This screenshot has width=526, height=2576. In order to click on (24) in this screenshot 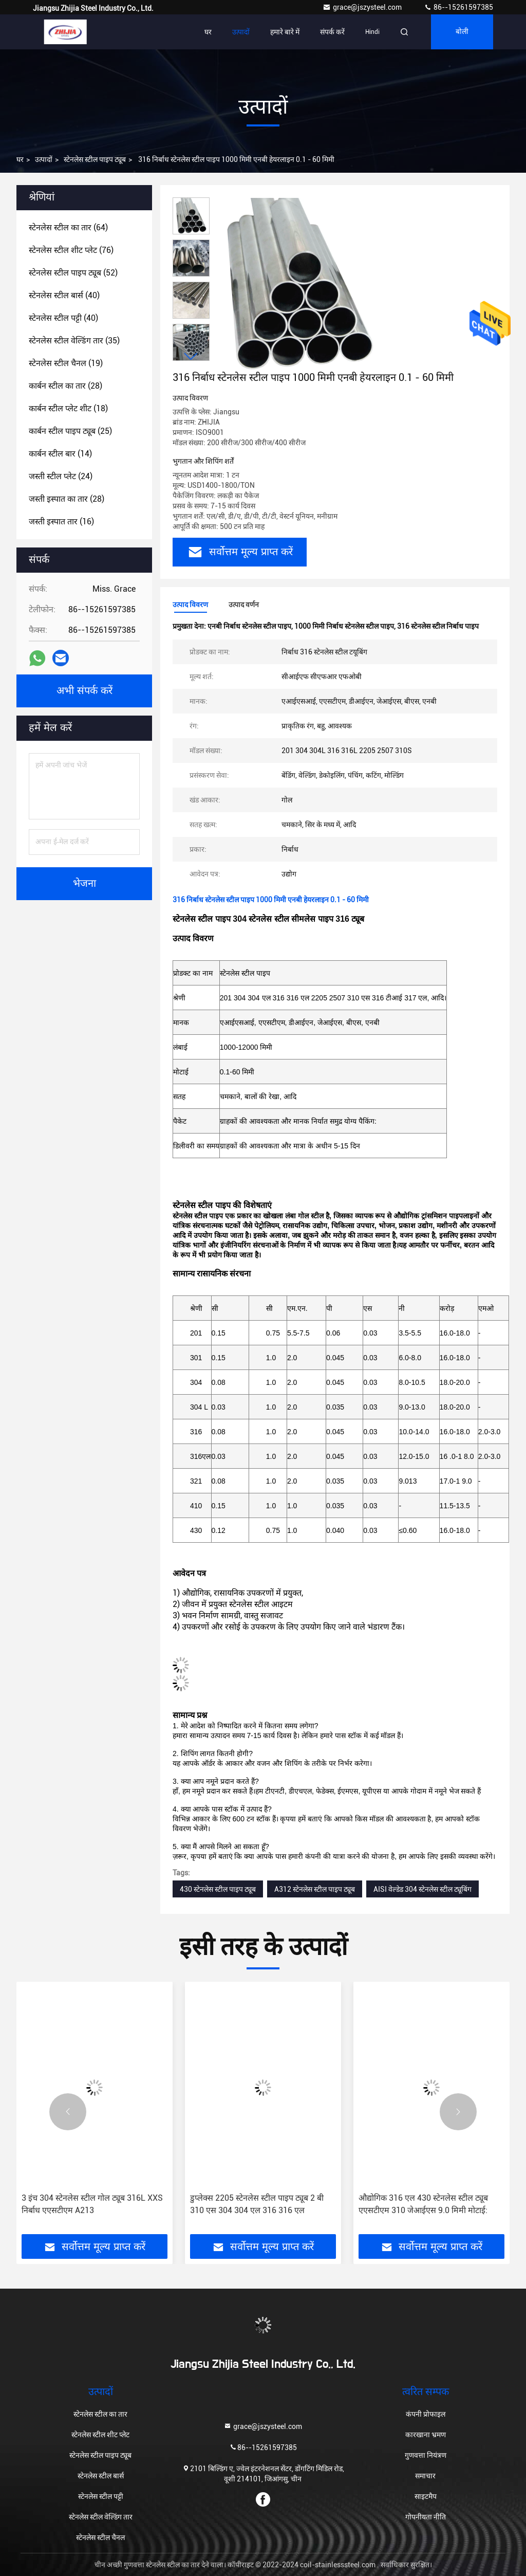, I will do `click(60, 476)`.